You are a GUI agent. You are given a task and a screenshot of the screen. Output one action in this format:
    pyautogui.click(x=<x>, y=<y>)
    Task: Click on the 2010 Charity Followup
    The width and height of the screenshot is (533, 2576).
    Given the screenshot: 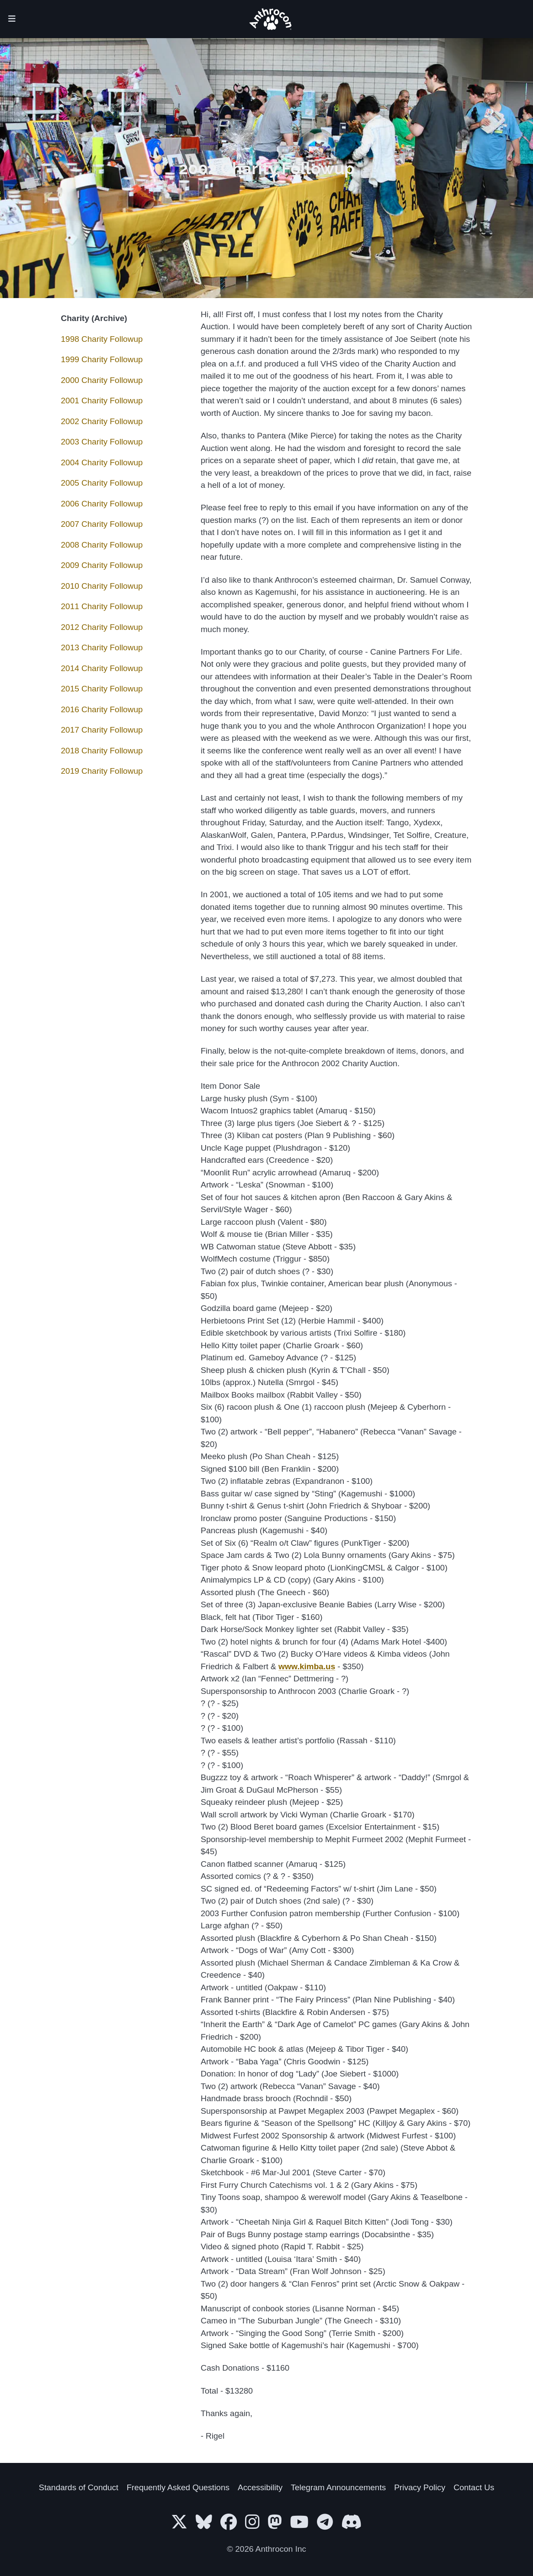 What is the action you would take?
    pyautogui.click(x=102, y=585)
    